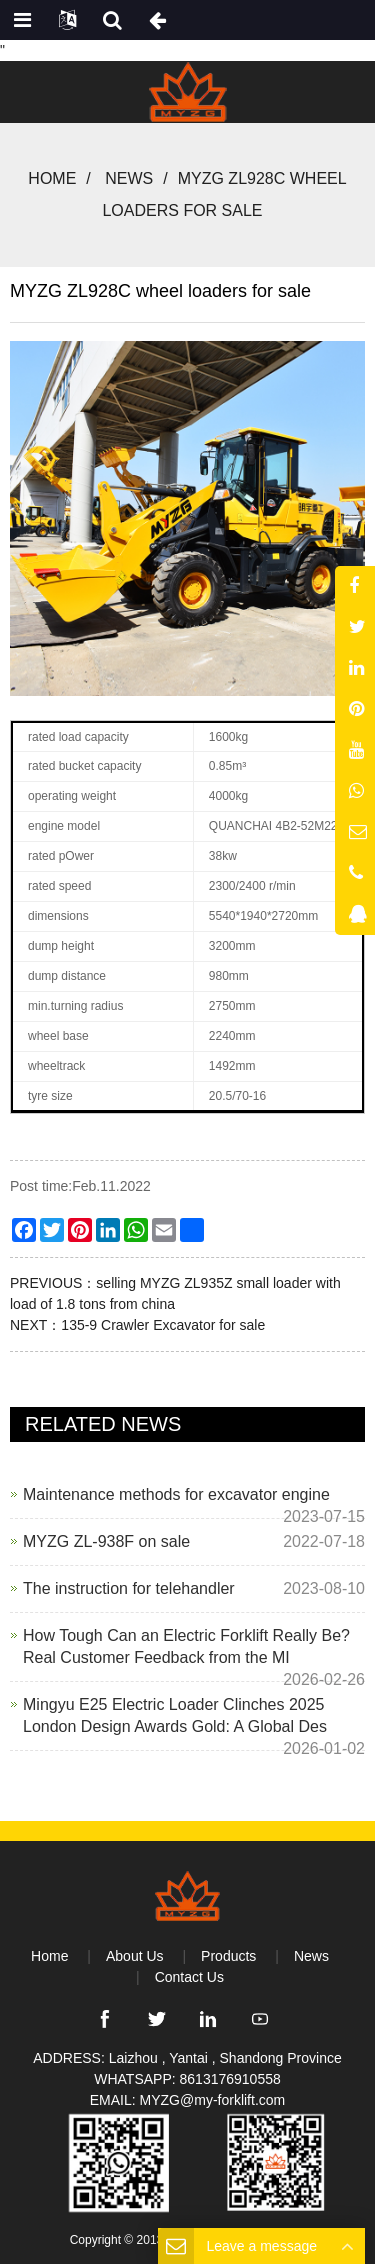  Describe the element at coordinates (228, 1956) in the screenshot. I see `Products` at that location.